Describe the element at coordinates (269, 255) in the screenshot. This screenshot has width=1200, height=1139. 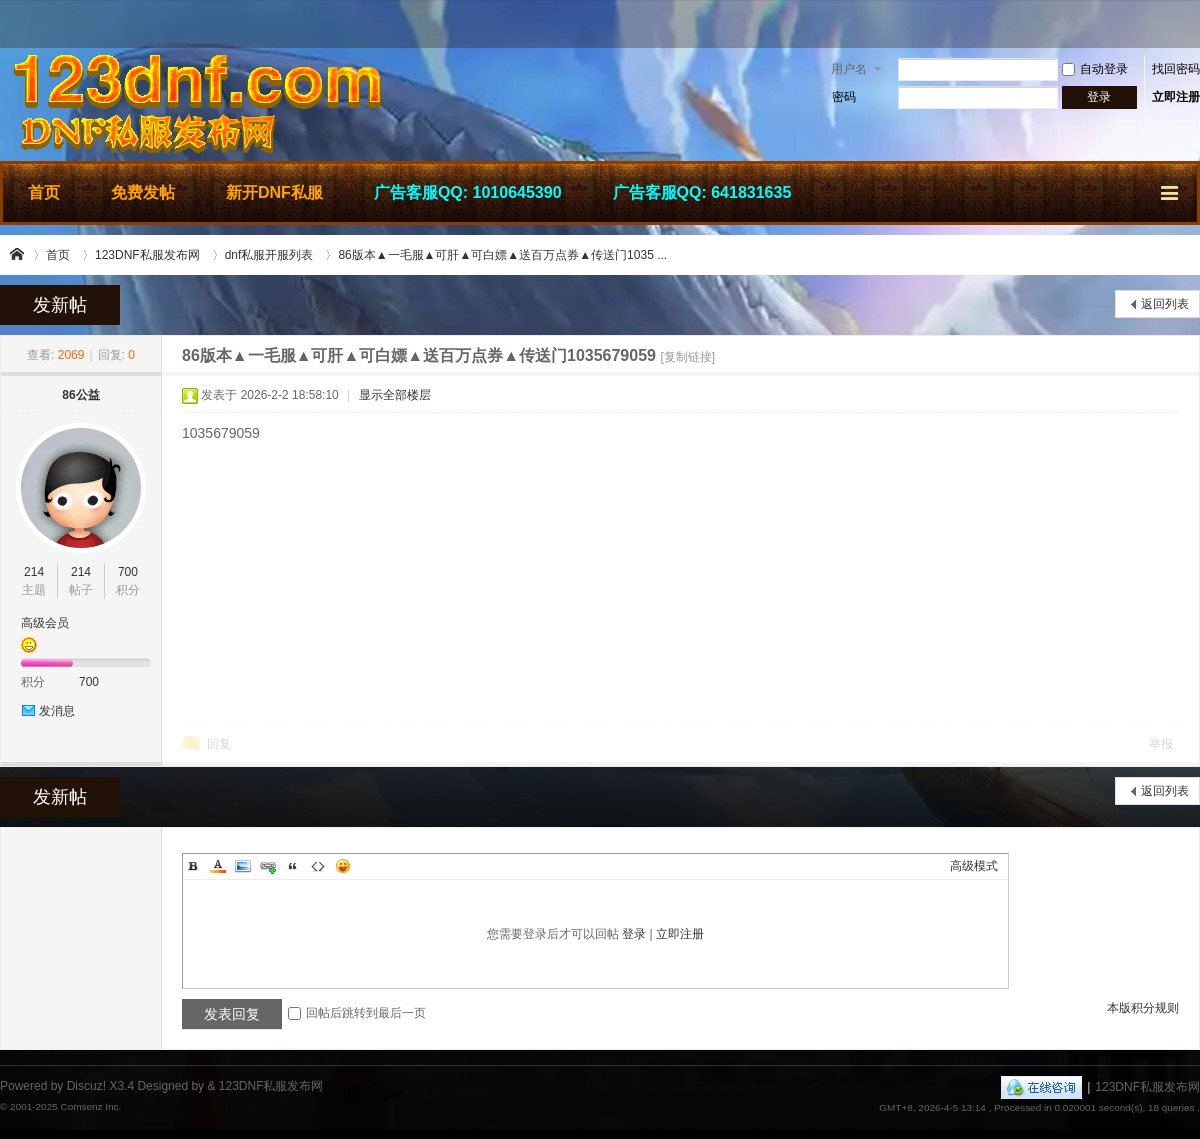
I see `dnf私服开服列表` at that location.